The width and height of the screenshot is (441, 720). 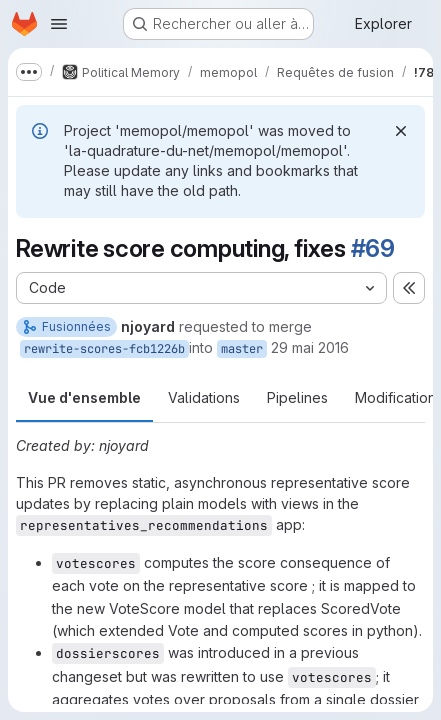 I want to click on [Rejeter], so click(x=401, y=131).